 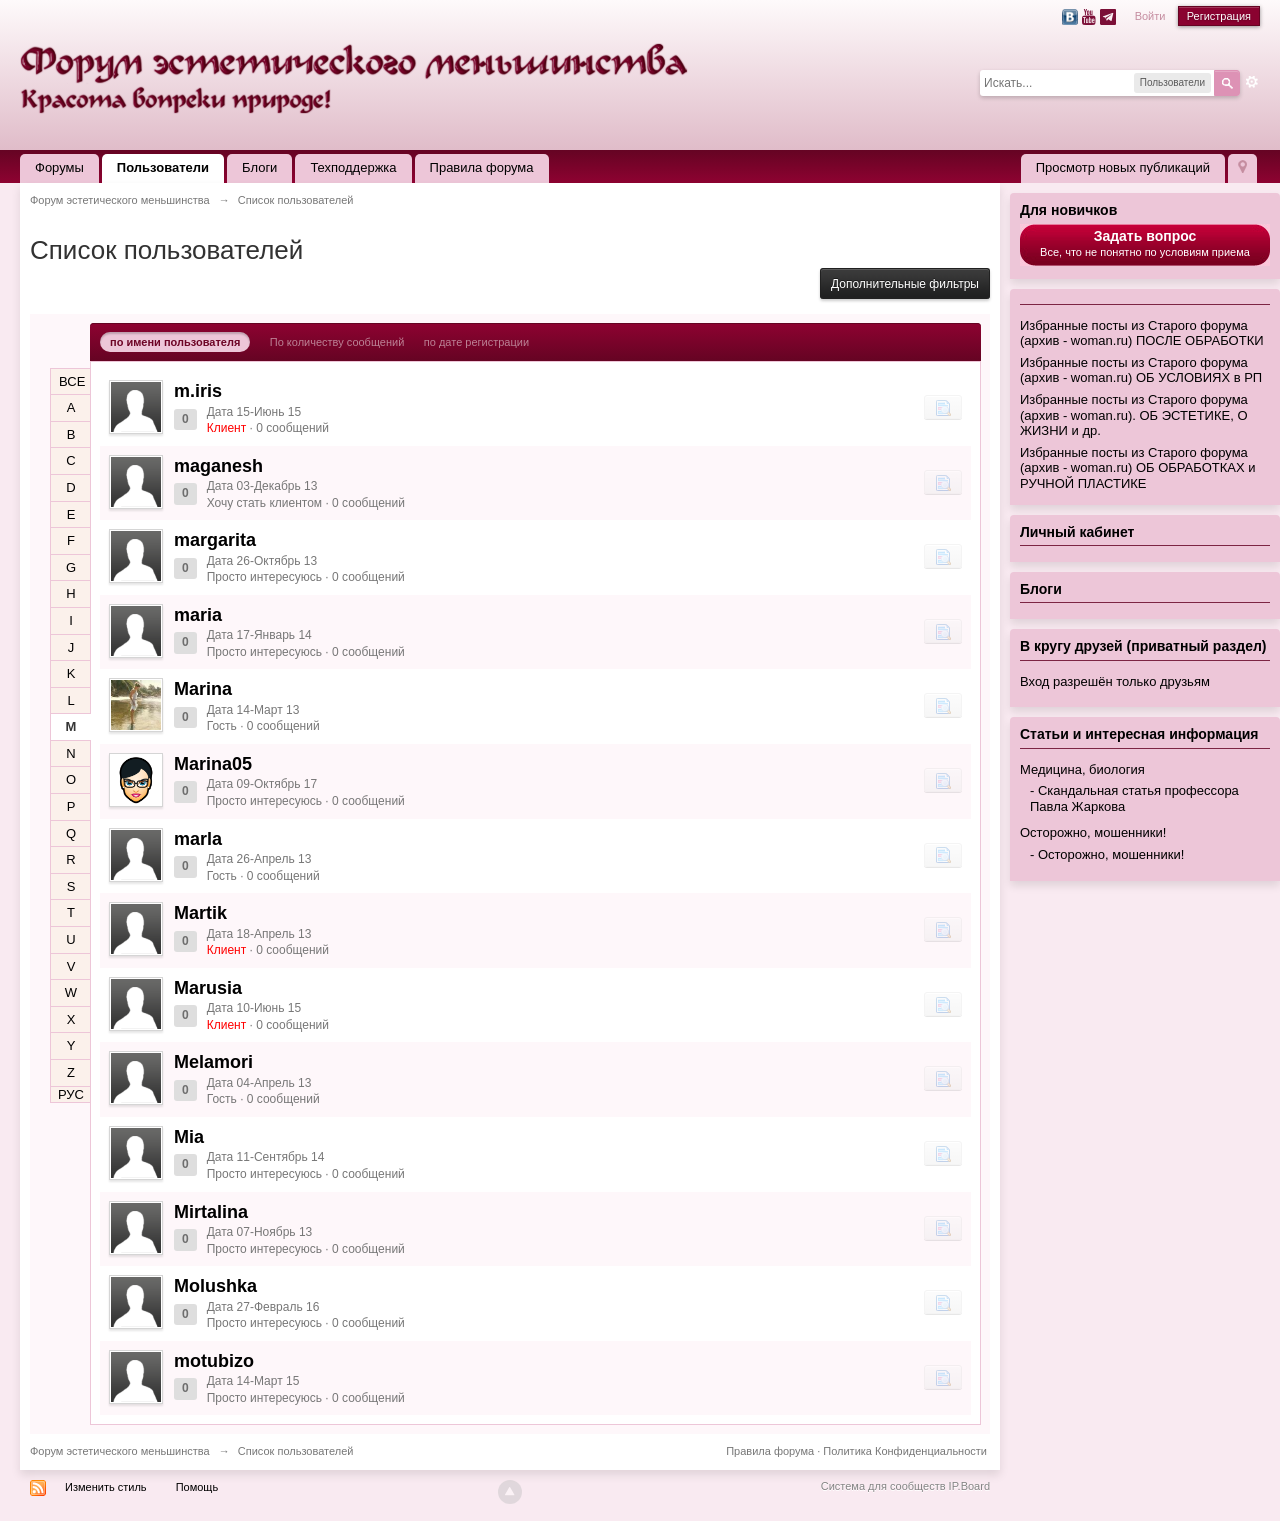 What do you see at coordinates (1145, 243) in the screenshot?
I see `Все, что не понятно по условиям приема` at bounding box center [1145, 243].